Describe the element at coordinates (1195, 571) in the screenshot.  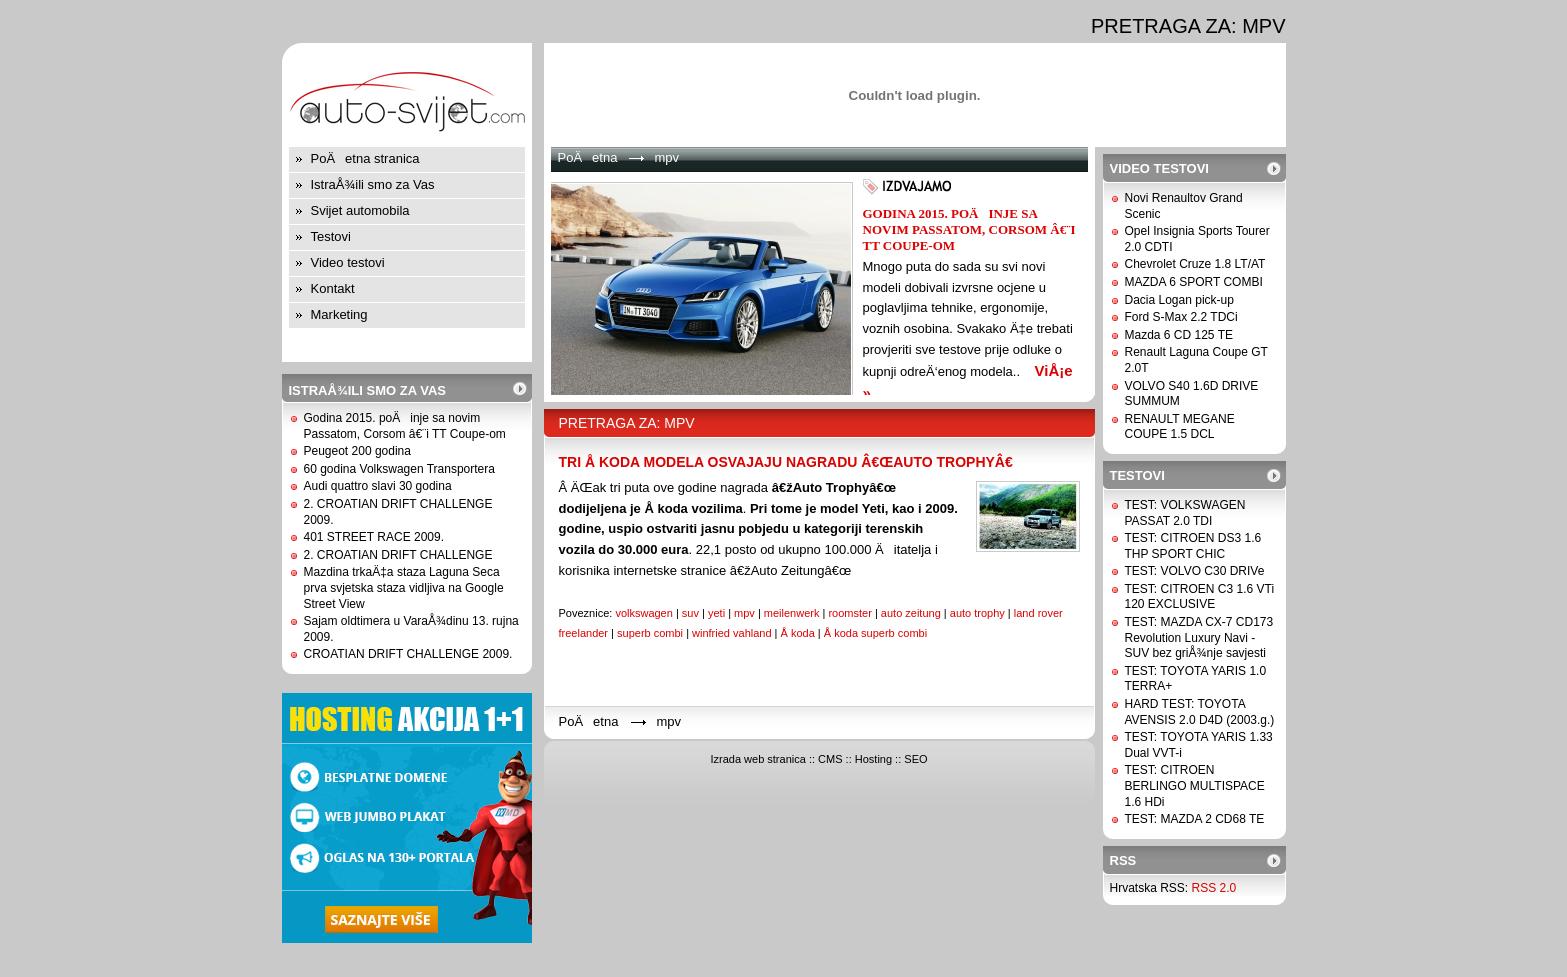
I see `TEST: VOLVO C30 DRIVe` at that location.